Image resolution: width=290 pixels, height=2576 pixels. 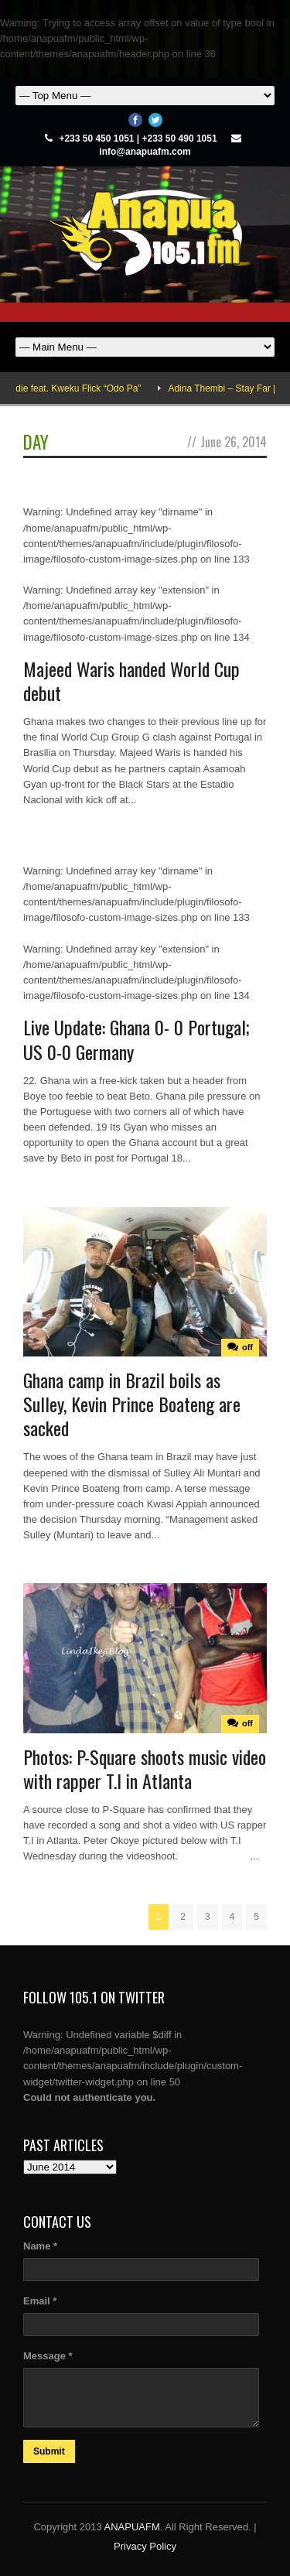 What do you see at coordinates (132, 2527) in the screenshot?
I see `ANAPUAFM` at bounding box center [132, 2527].